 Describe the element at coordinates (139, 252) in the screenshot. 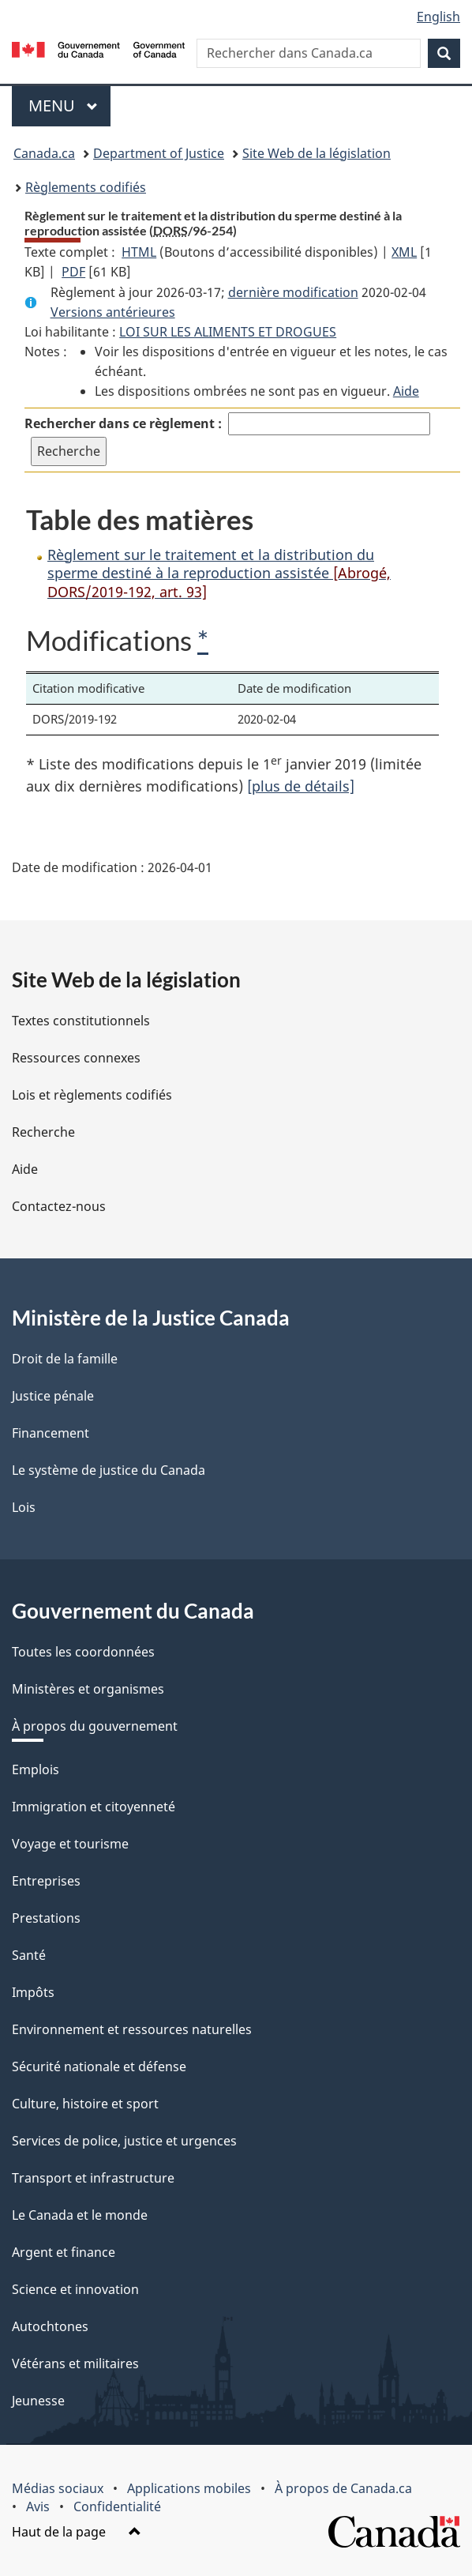

I see `HTML` at that location.